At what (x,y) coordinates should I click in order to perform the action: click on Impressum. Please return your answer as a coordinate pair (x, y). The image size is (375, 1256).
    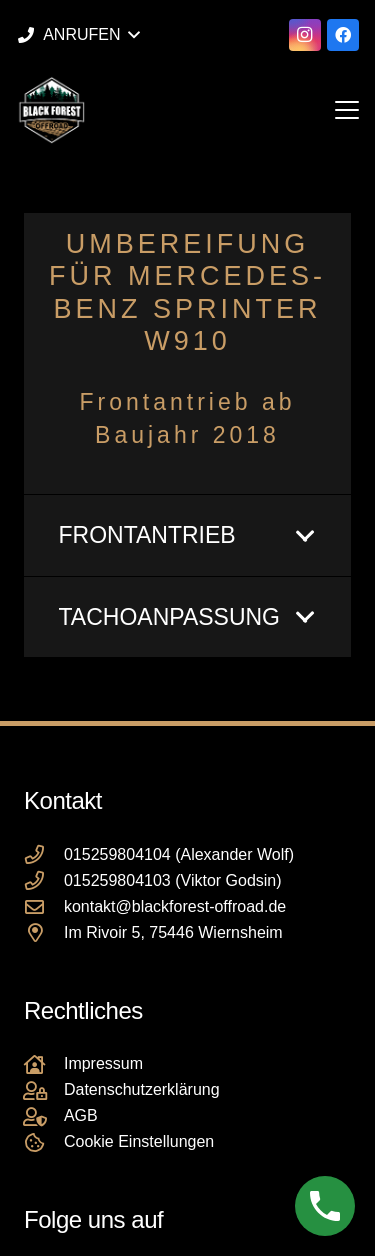
    Looking at the image, I should click on (103, 1063).